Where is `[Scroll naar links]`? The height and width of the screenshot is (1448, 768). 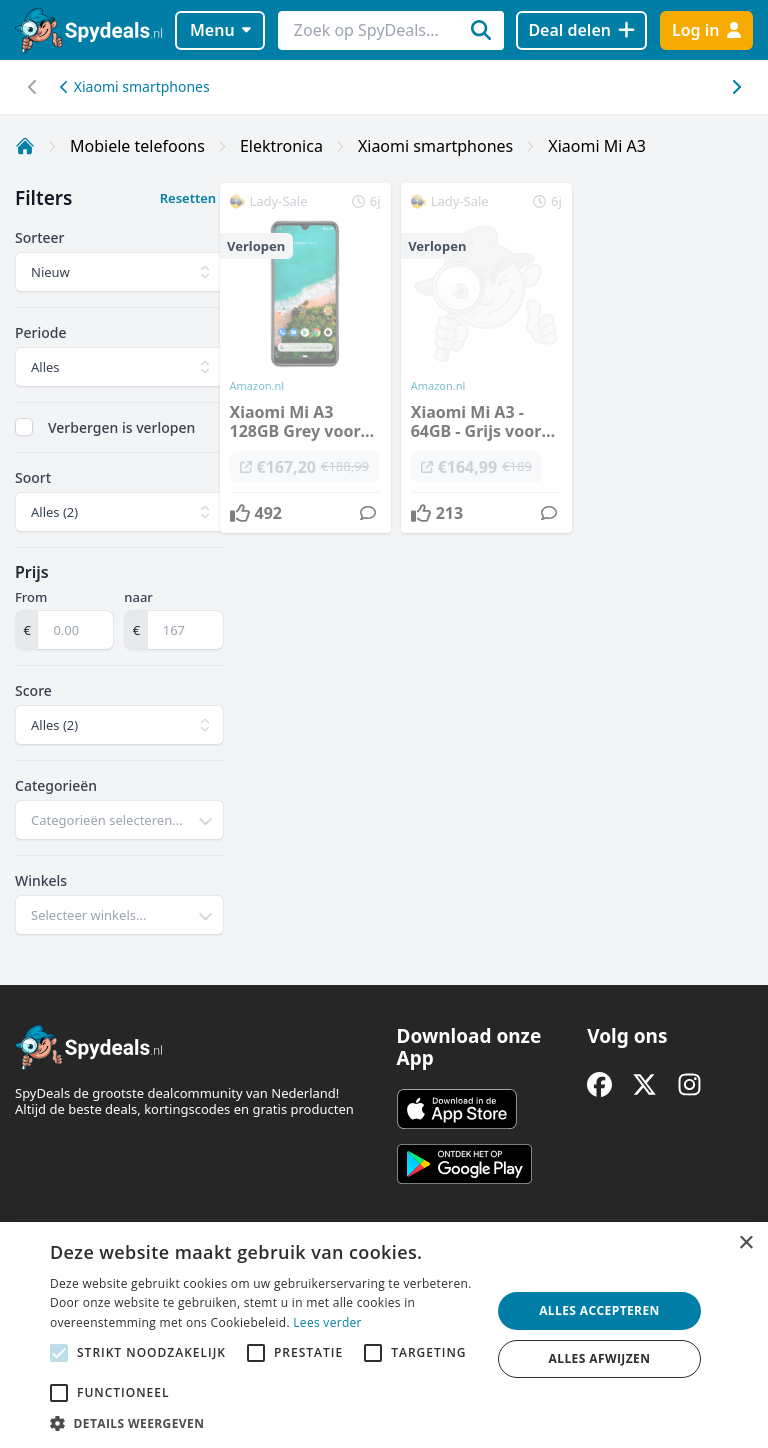
[Scroll naar links] is located at coordinates (735, 87).